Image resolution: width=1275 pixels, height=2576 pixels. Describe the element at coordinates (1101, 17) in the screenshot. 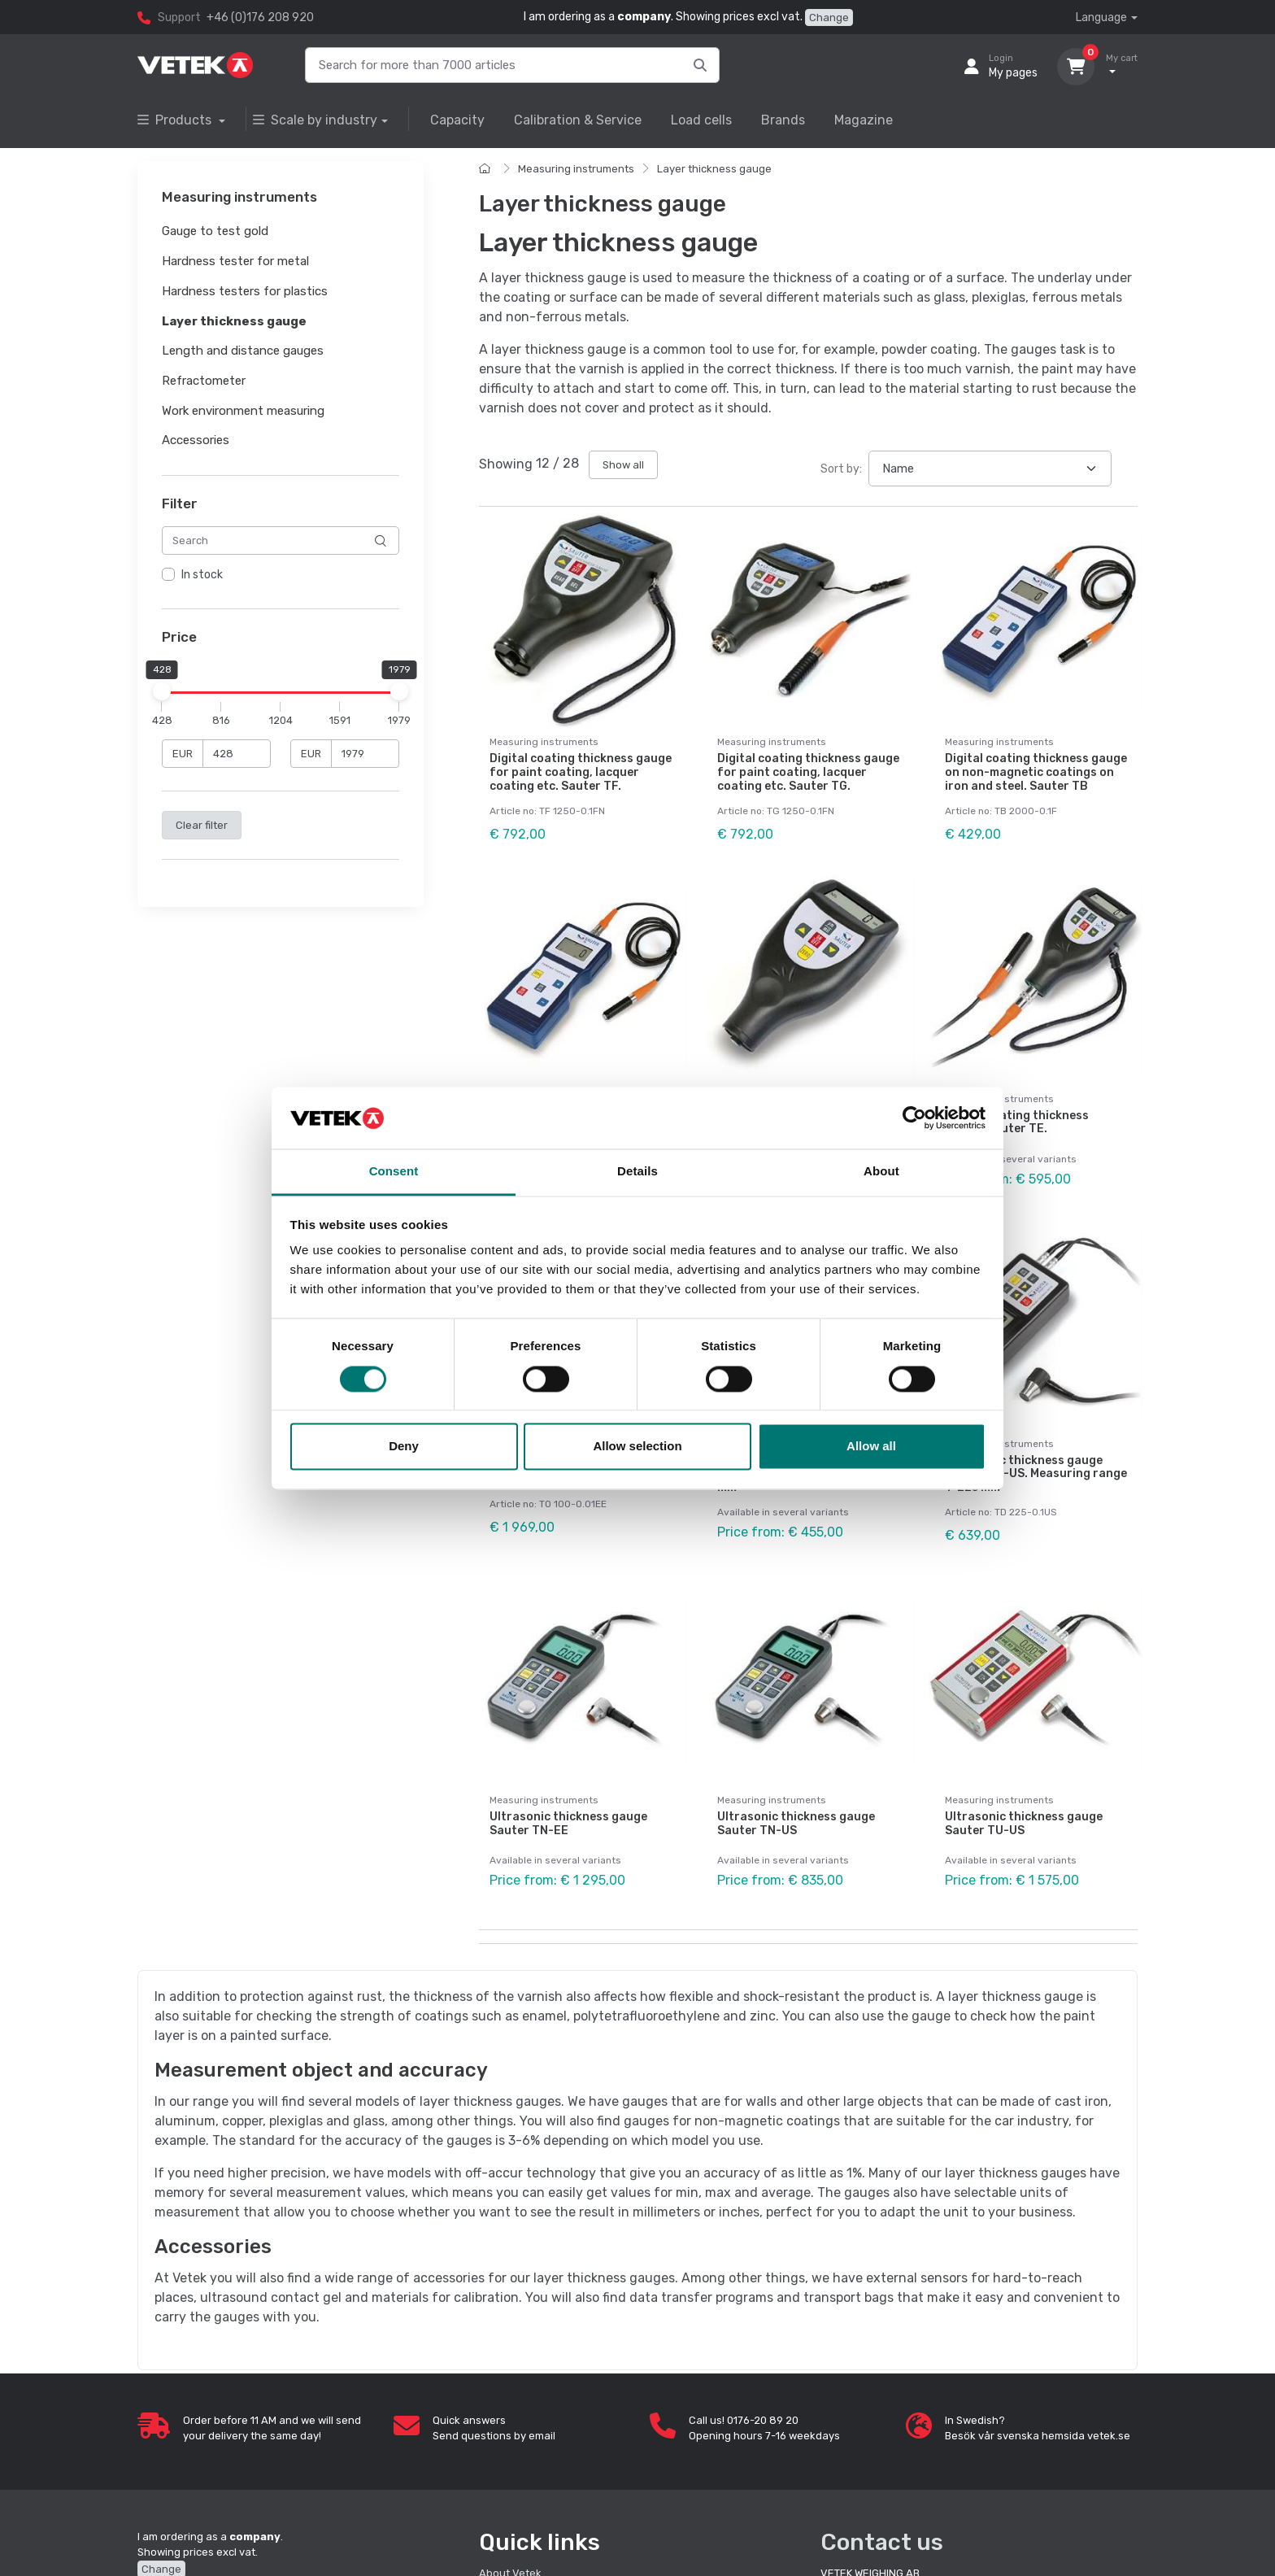

I see `Language` at that location.